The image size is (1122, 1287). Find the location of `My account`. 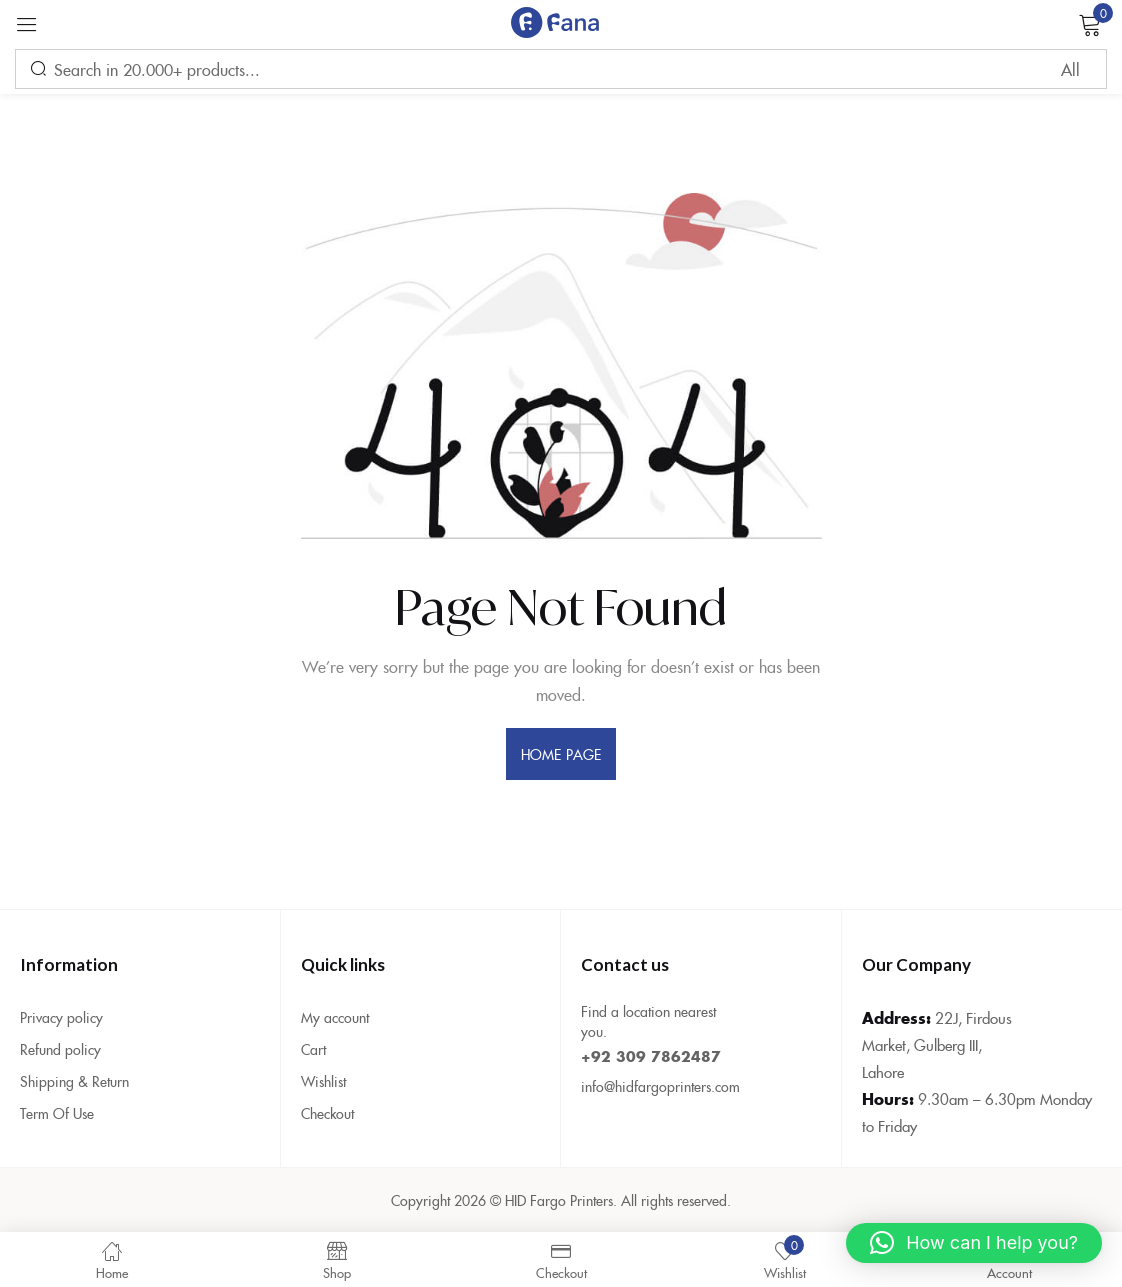

My account is located at coordinates (335, 1017).